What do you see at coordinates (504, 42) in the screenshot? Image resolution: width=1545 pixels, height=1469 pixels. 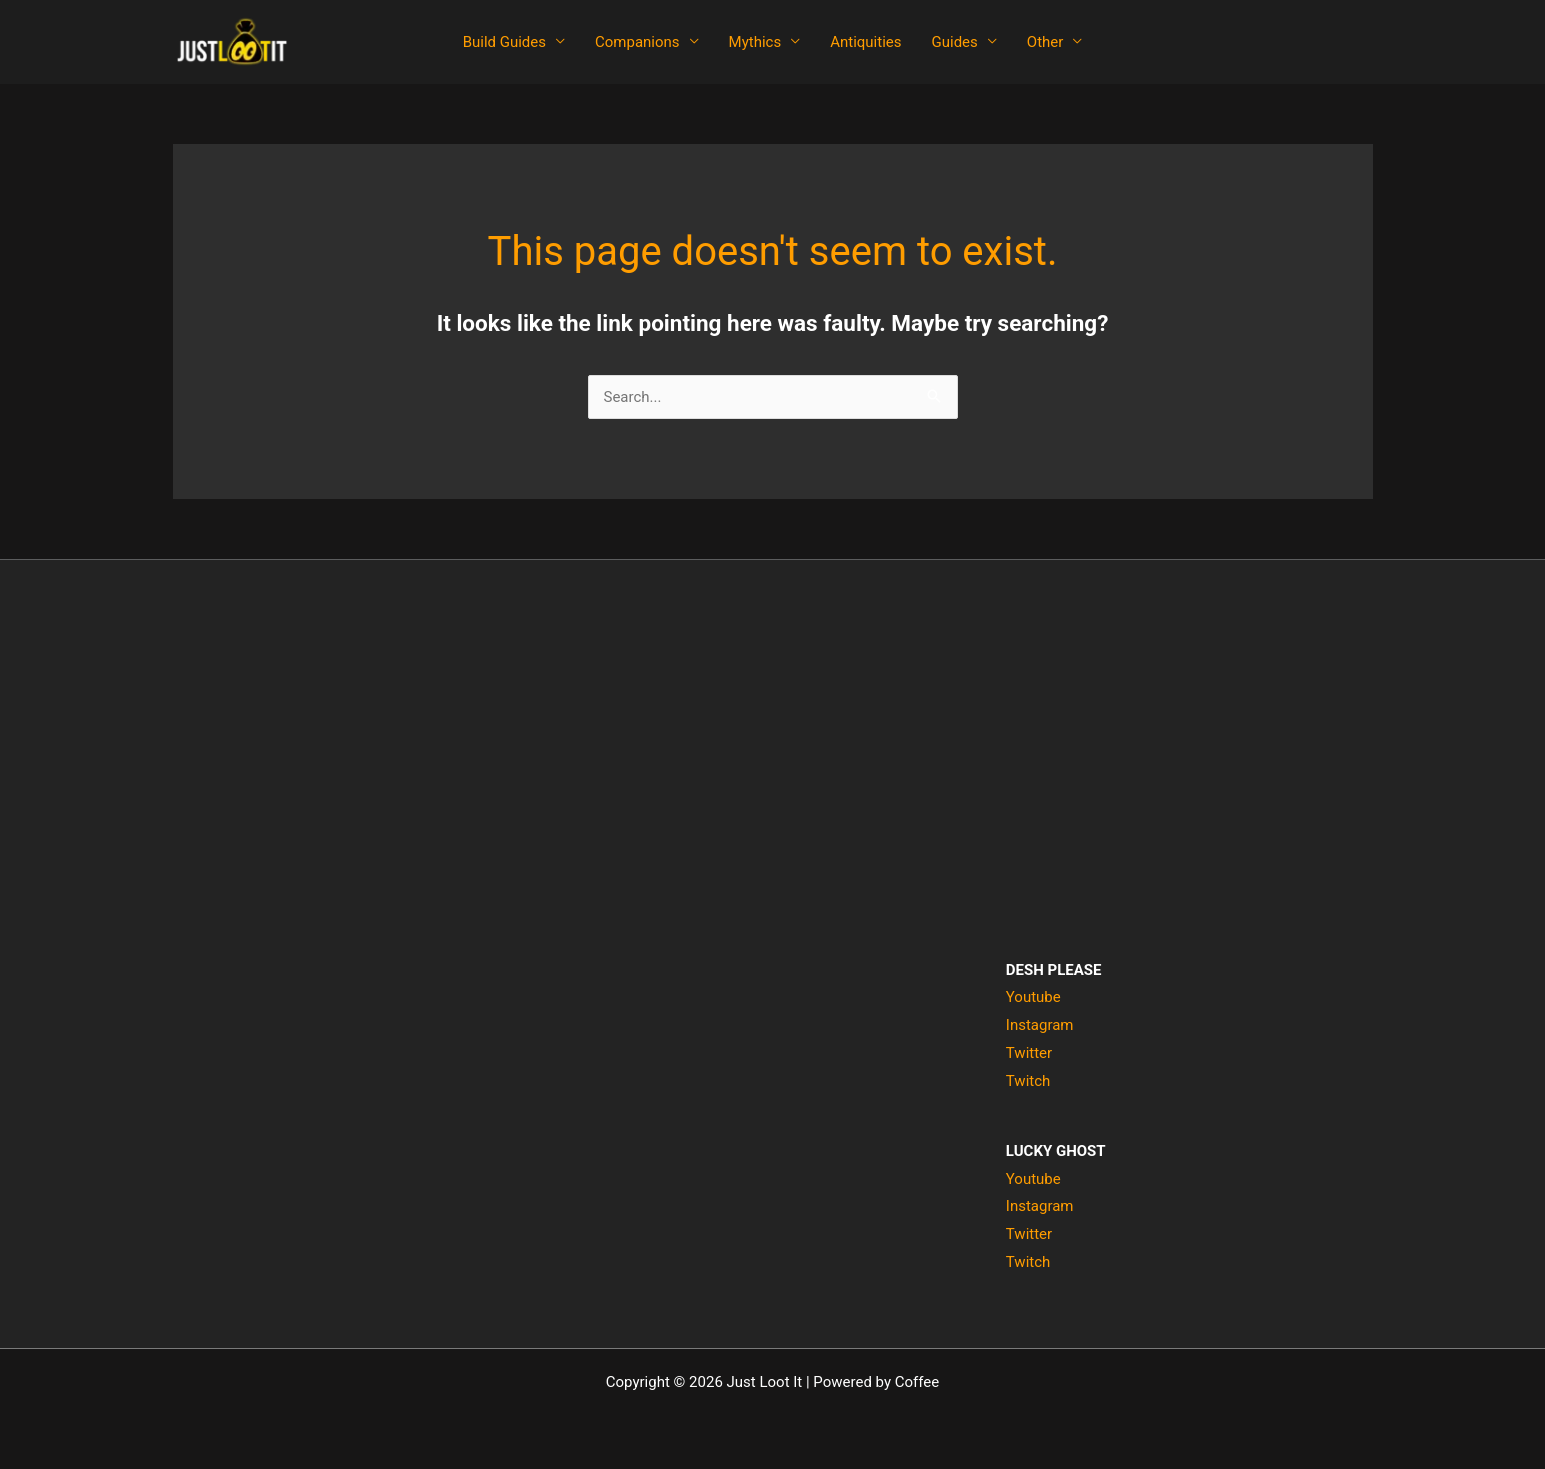 I see `Build Guides` at bounding box center [504, 42].